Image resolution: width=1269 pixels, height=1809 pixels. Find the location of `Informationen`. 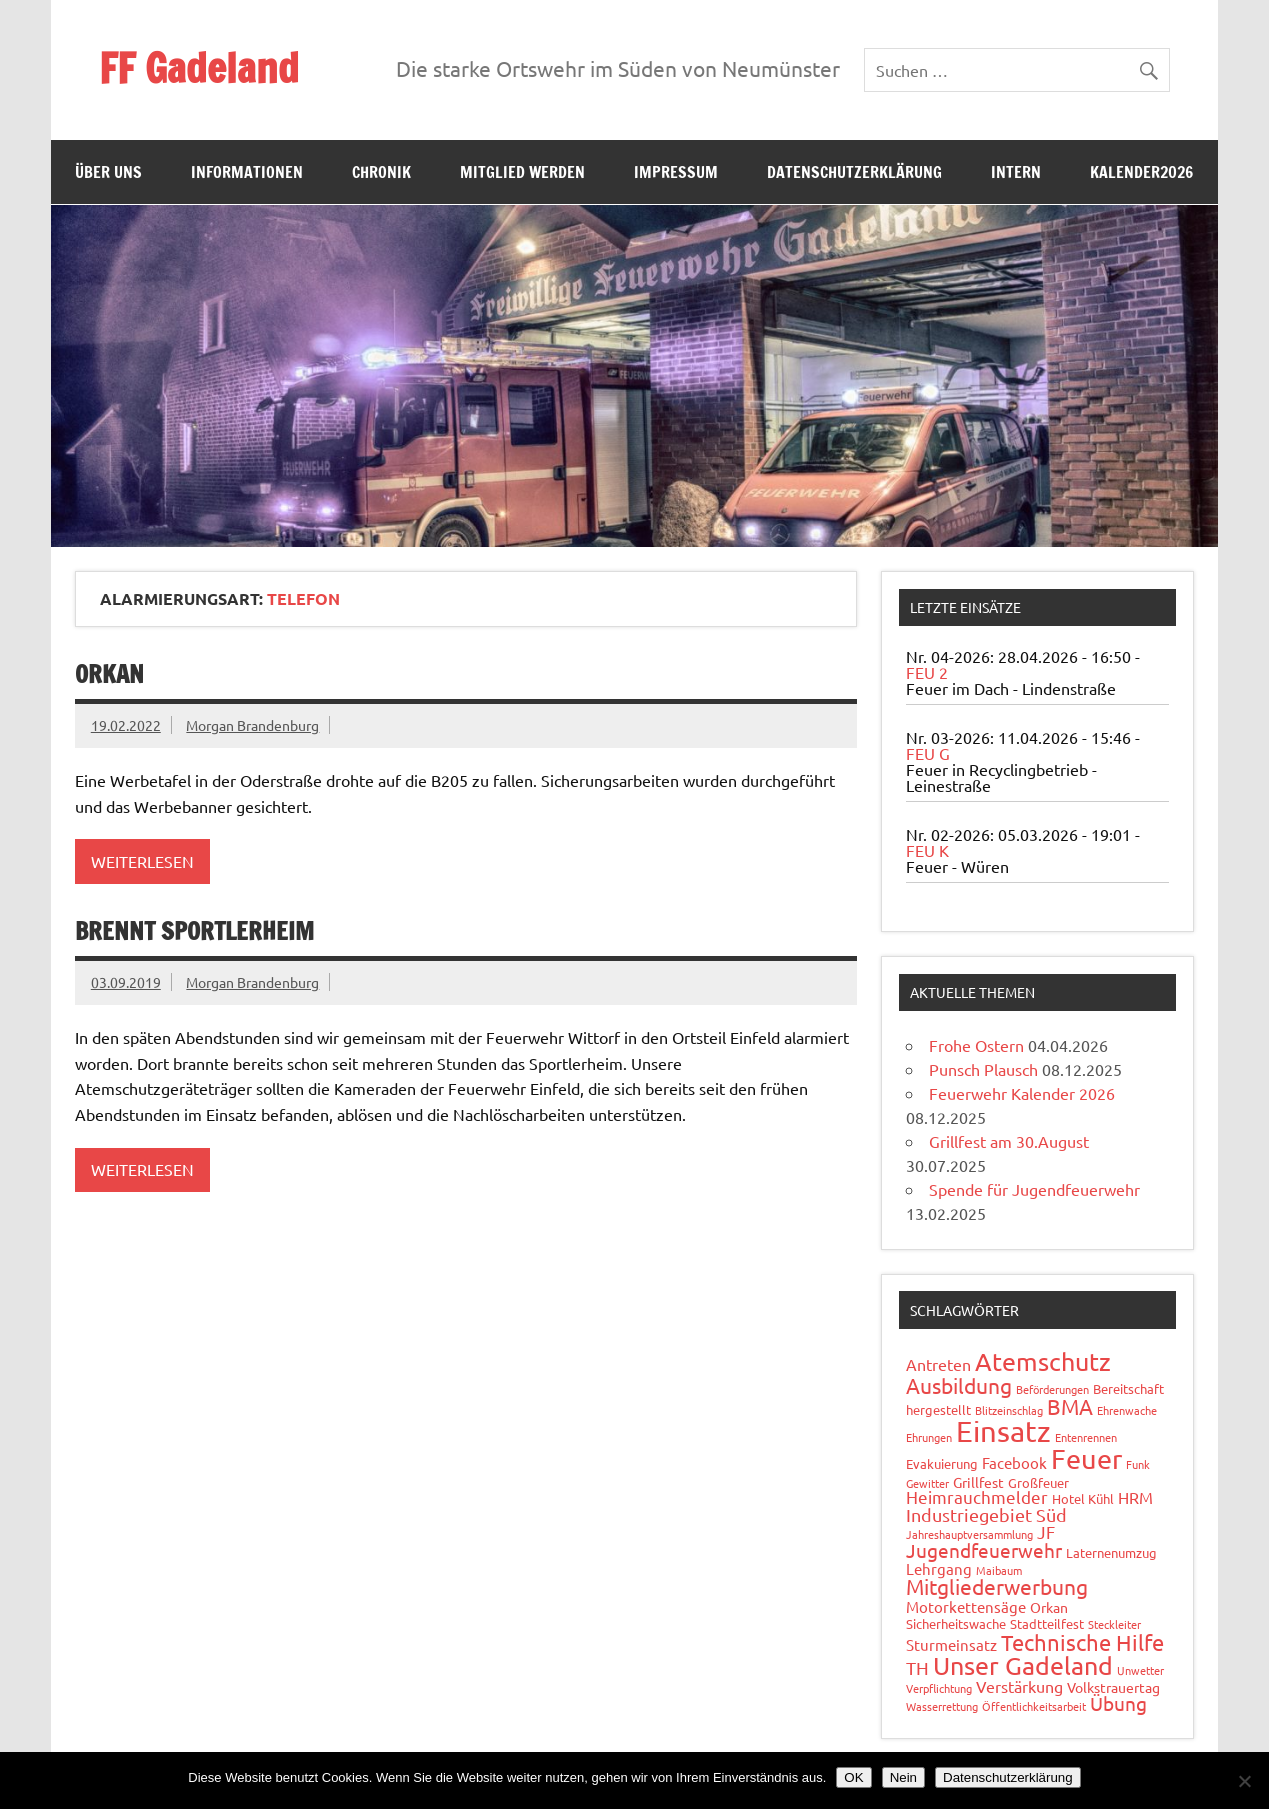

Informationen is located at coordinates (247, 172).